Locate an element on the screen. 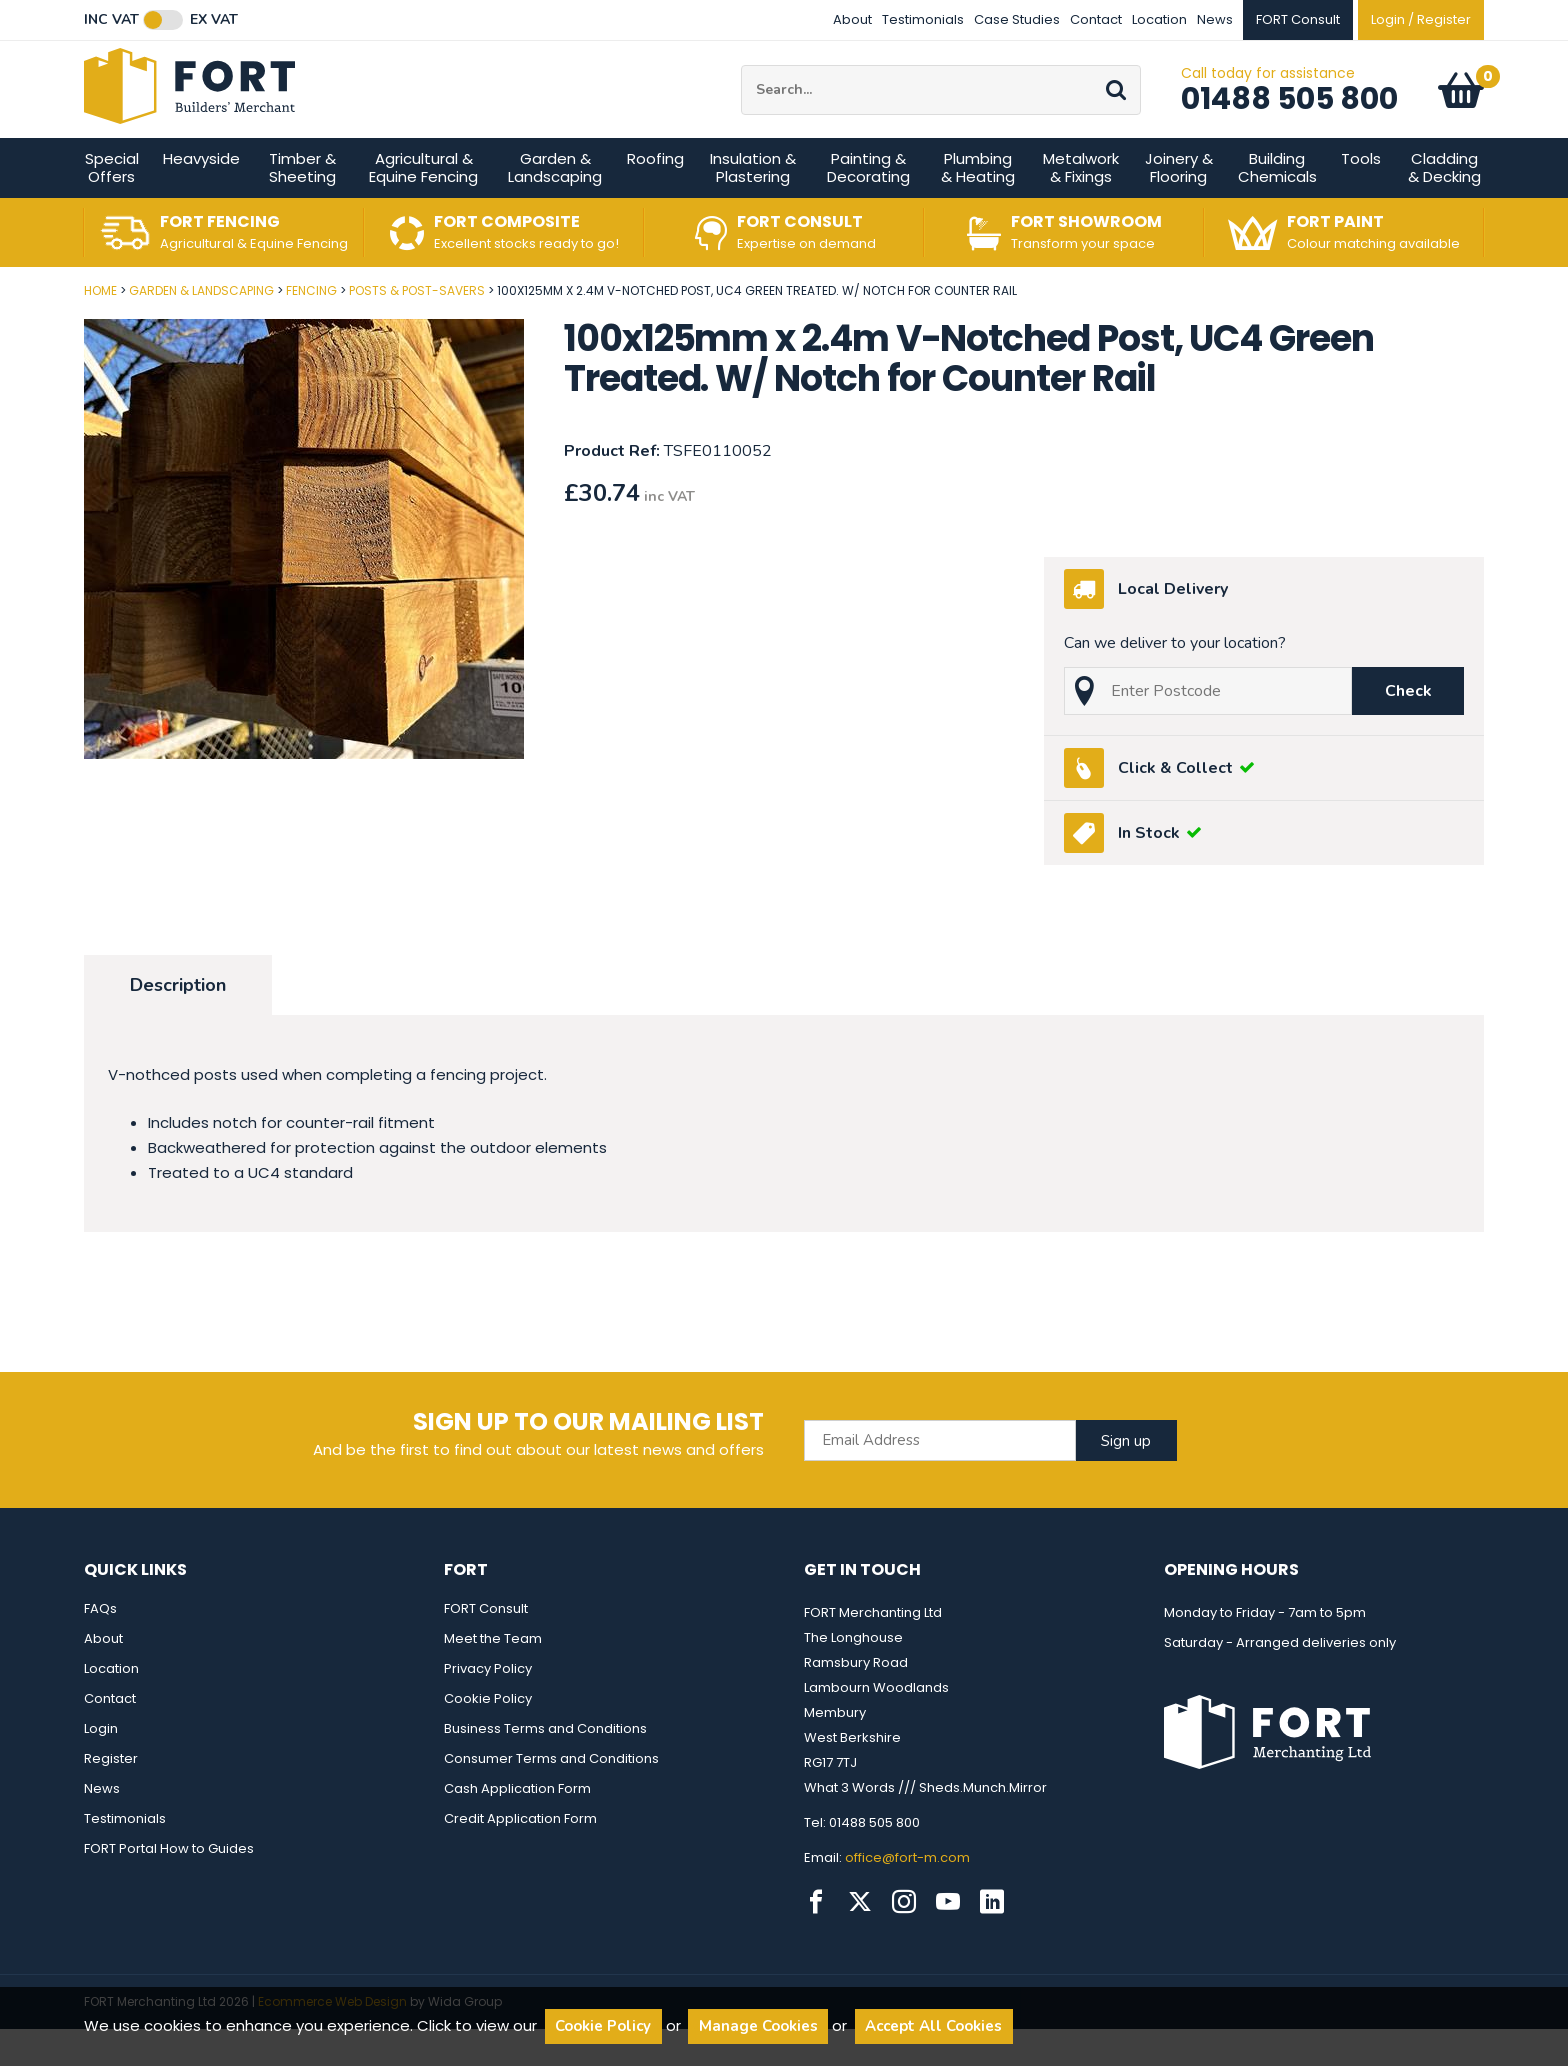 The image size is (1568, 2066). Cookie Policy is located at coordinates (488, 1735).